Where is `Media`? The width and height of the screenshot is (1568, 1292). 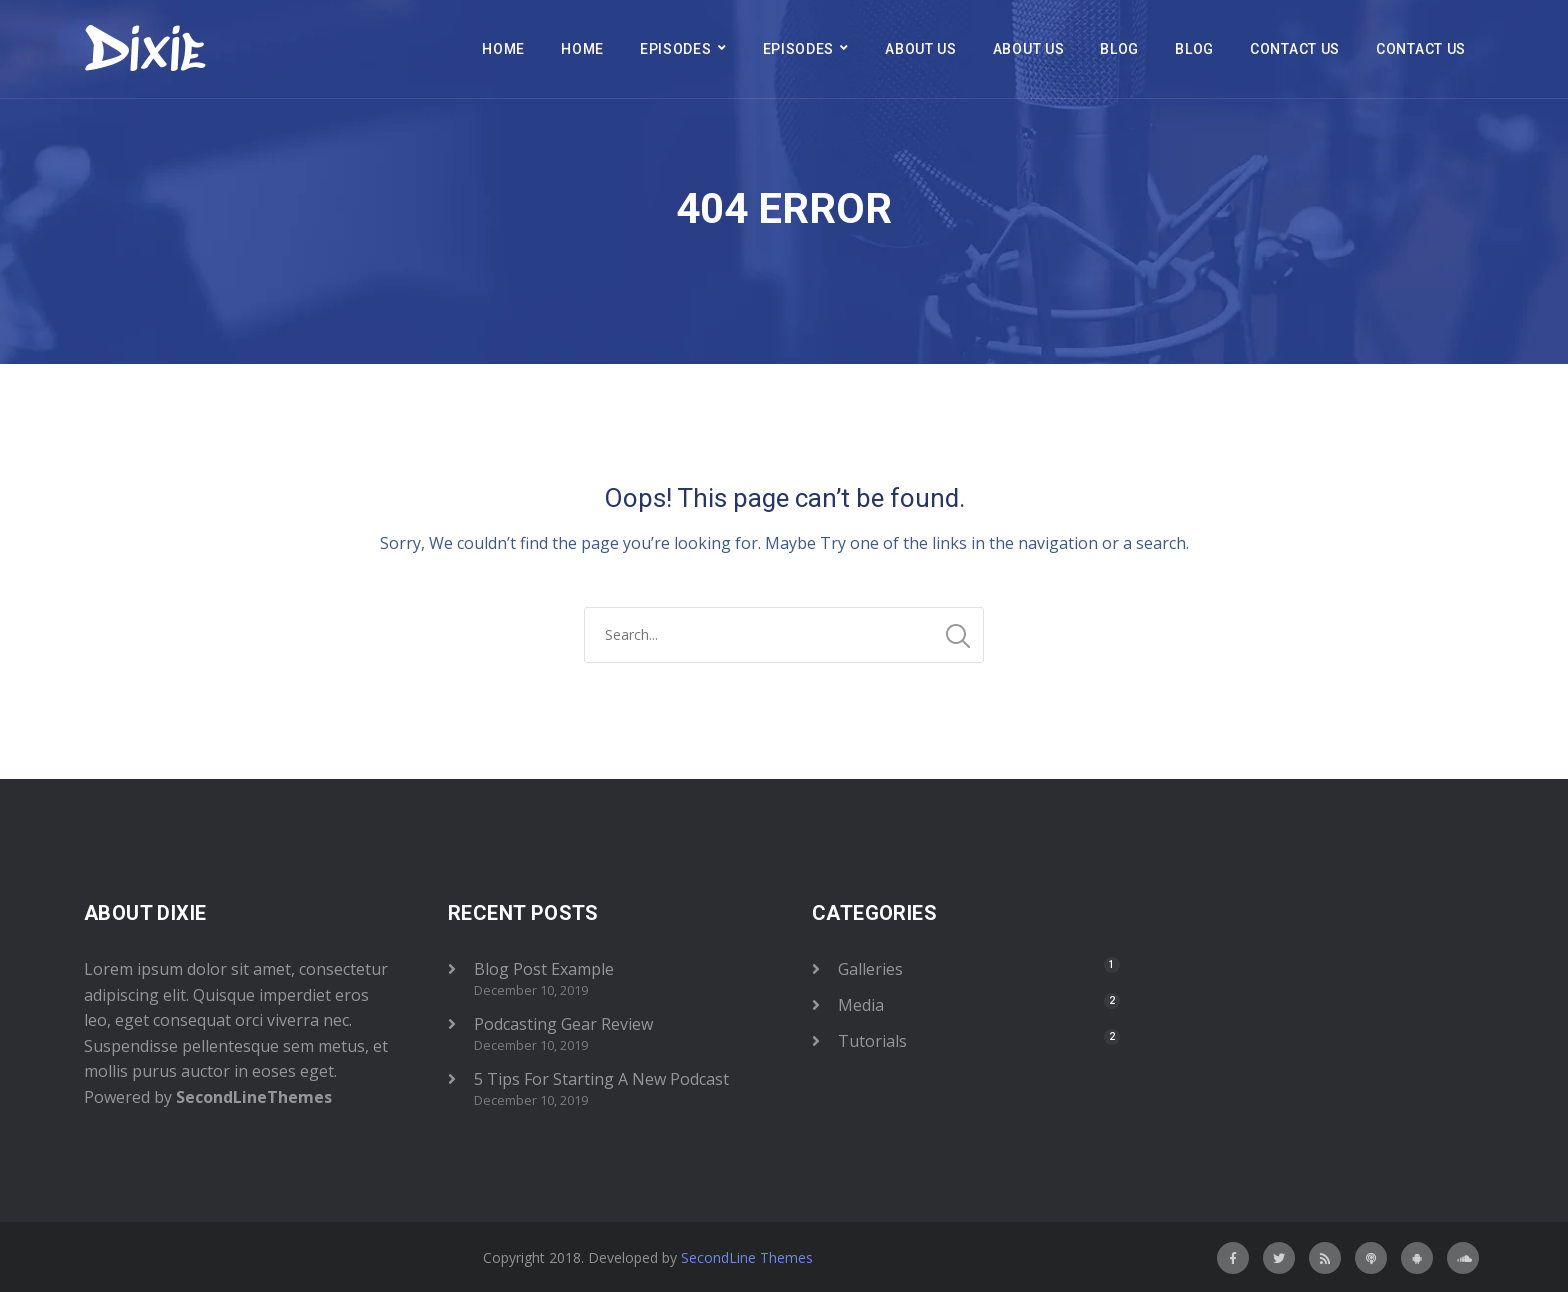 Media is located at coordinates (861, 1005).